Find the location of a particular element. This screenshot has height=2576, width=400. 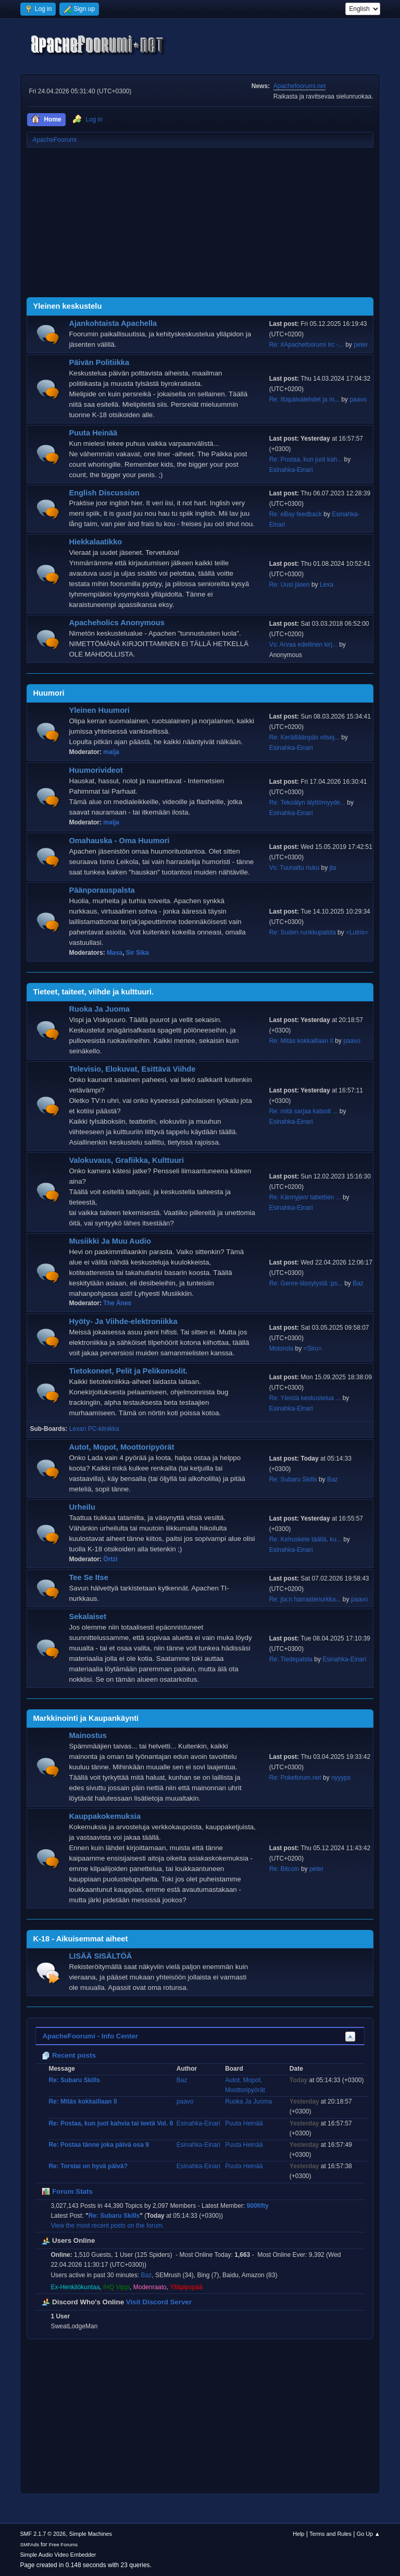

nyyyps is located at coordinates (341, 1777).